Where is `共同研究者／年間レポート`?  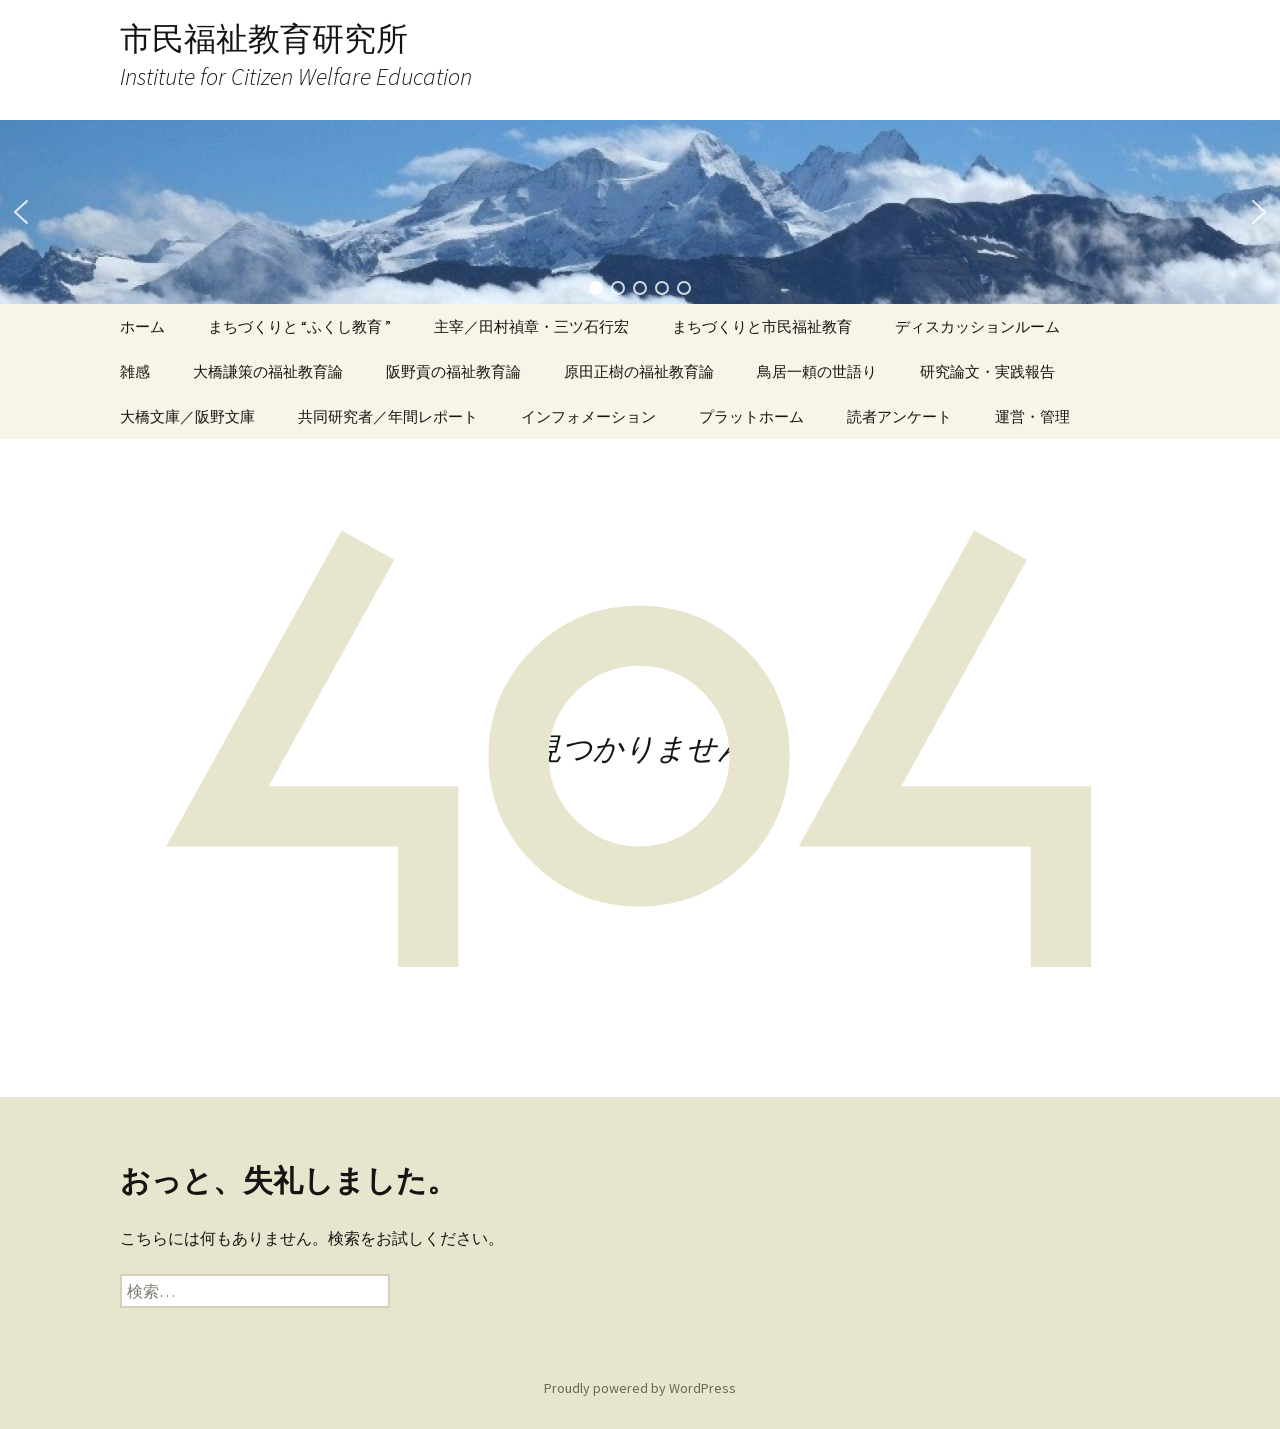 共同研究者／年間レポート is located at coordinates (388, 416).